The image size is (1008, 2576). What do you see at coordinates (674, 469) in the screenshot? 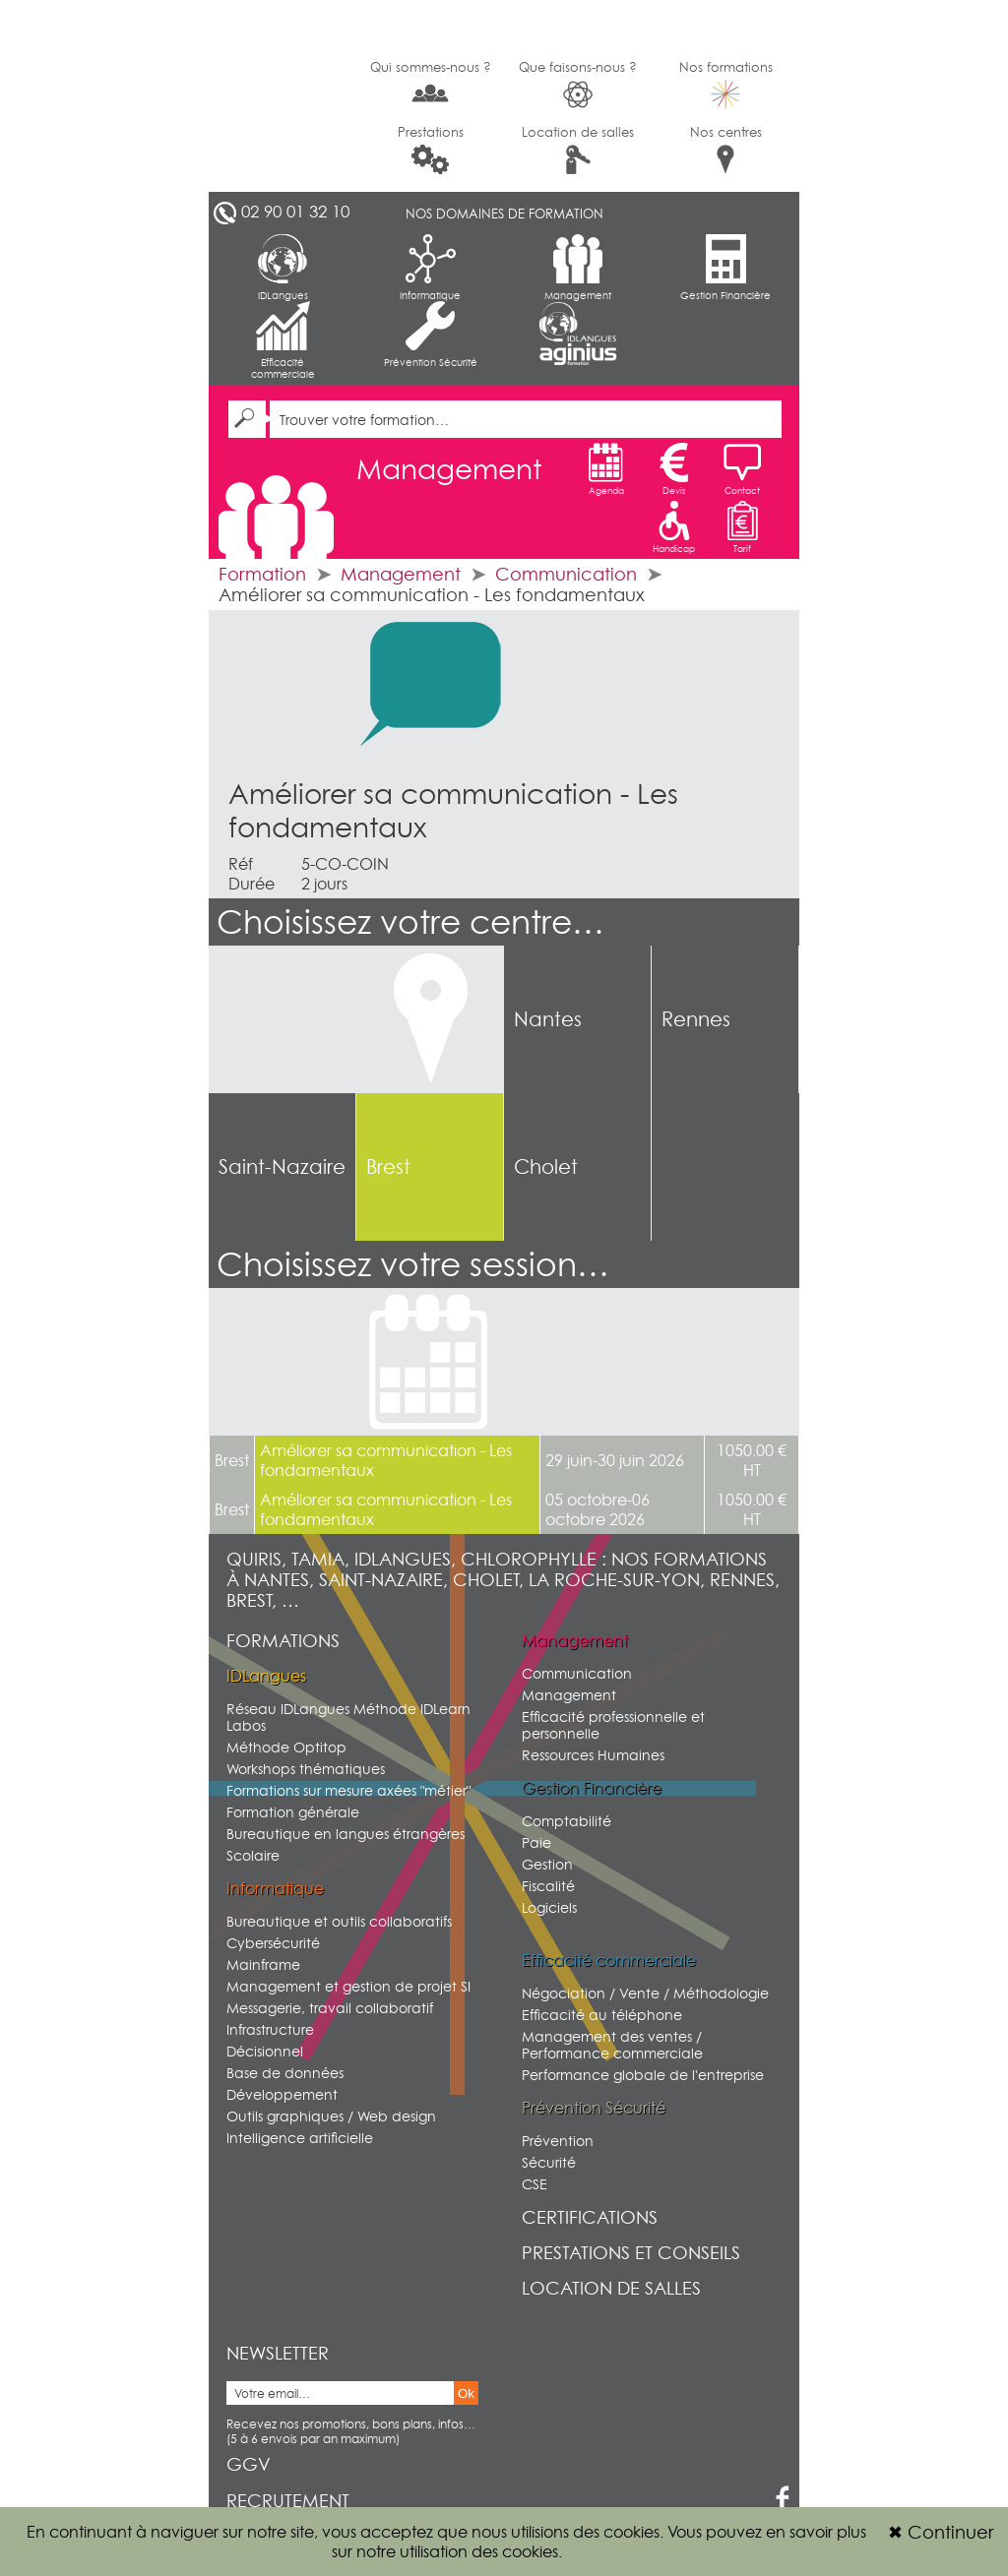
I see `Devis` at bounding box center [674, 469].